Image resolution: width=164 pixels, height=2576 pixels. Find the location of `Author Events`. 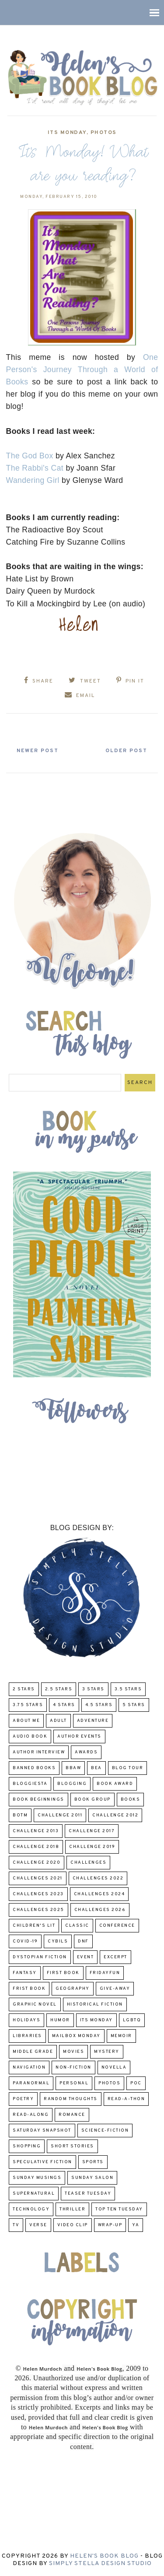

Author Events is located at coordinates (79, 1736).